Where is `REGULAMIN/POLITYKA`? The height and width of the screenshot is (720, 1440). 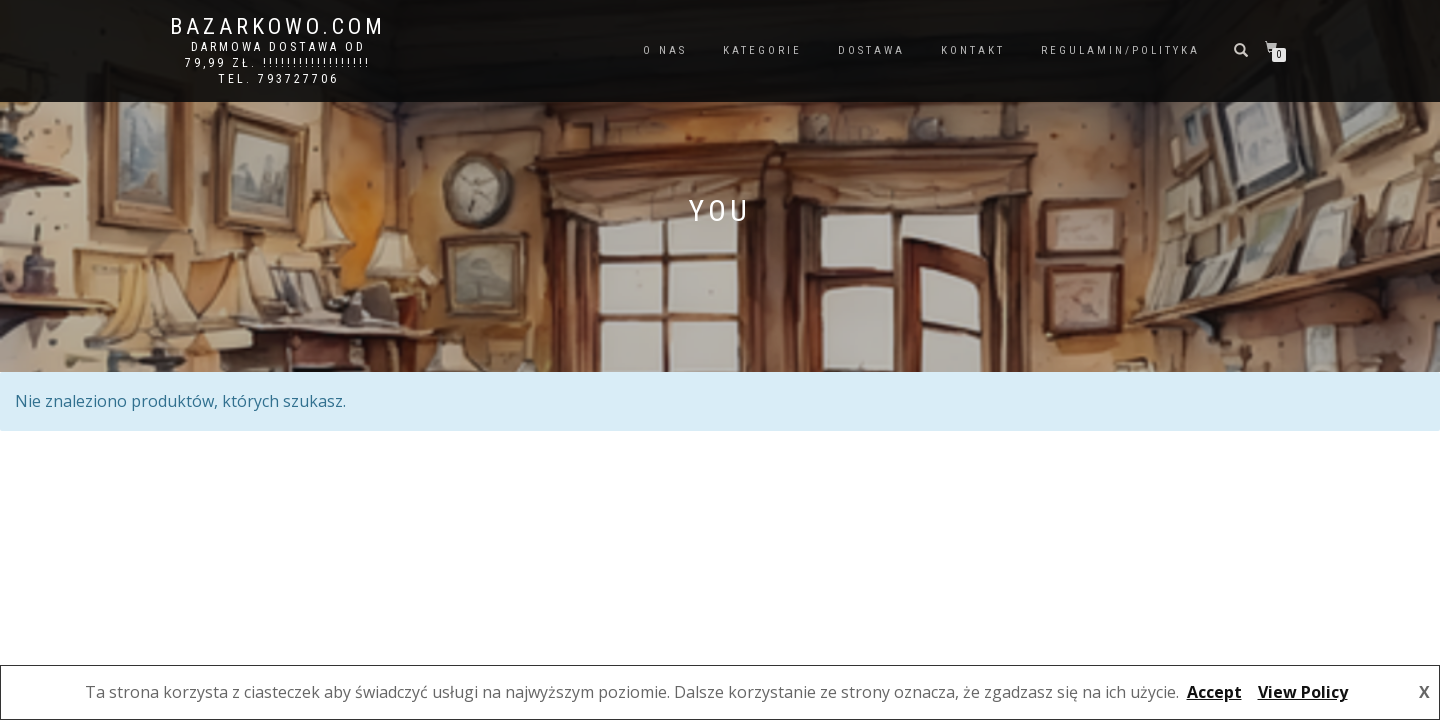
REGULAMIN/POLITYKA is located at coordinates (1120, 50).